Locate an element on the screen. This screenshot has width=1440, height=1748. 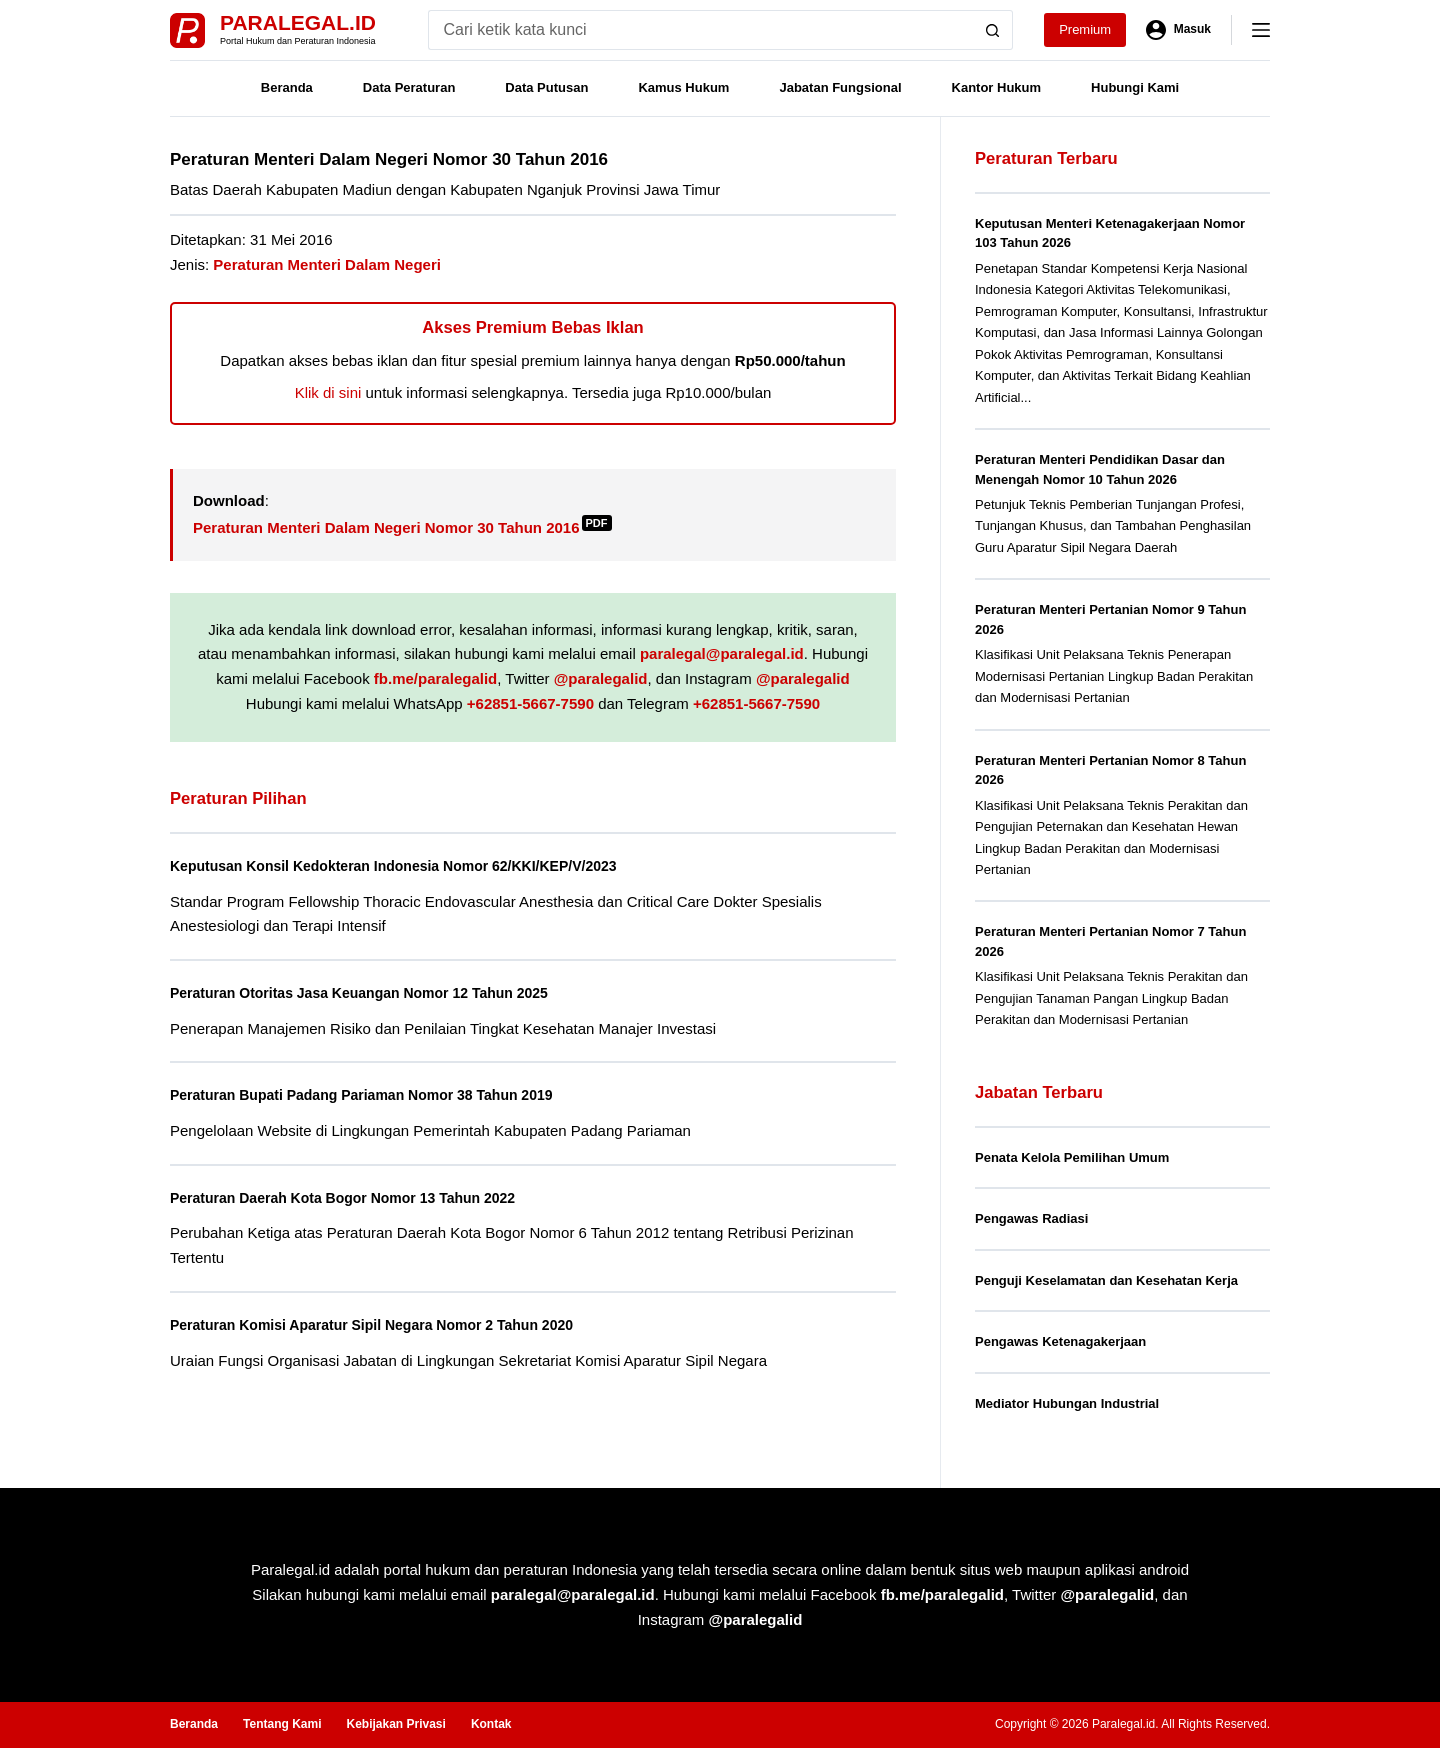
[Masuk] is located at coordinates (1178, 30).